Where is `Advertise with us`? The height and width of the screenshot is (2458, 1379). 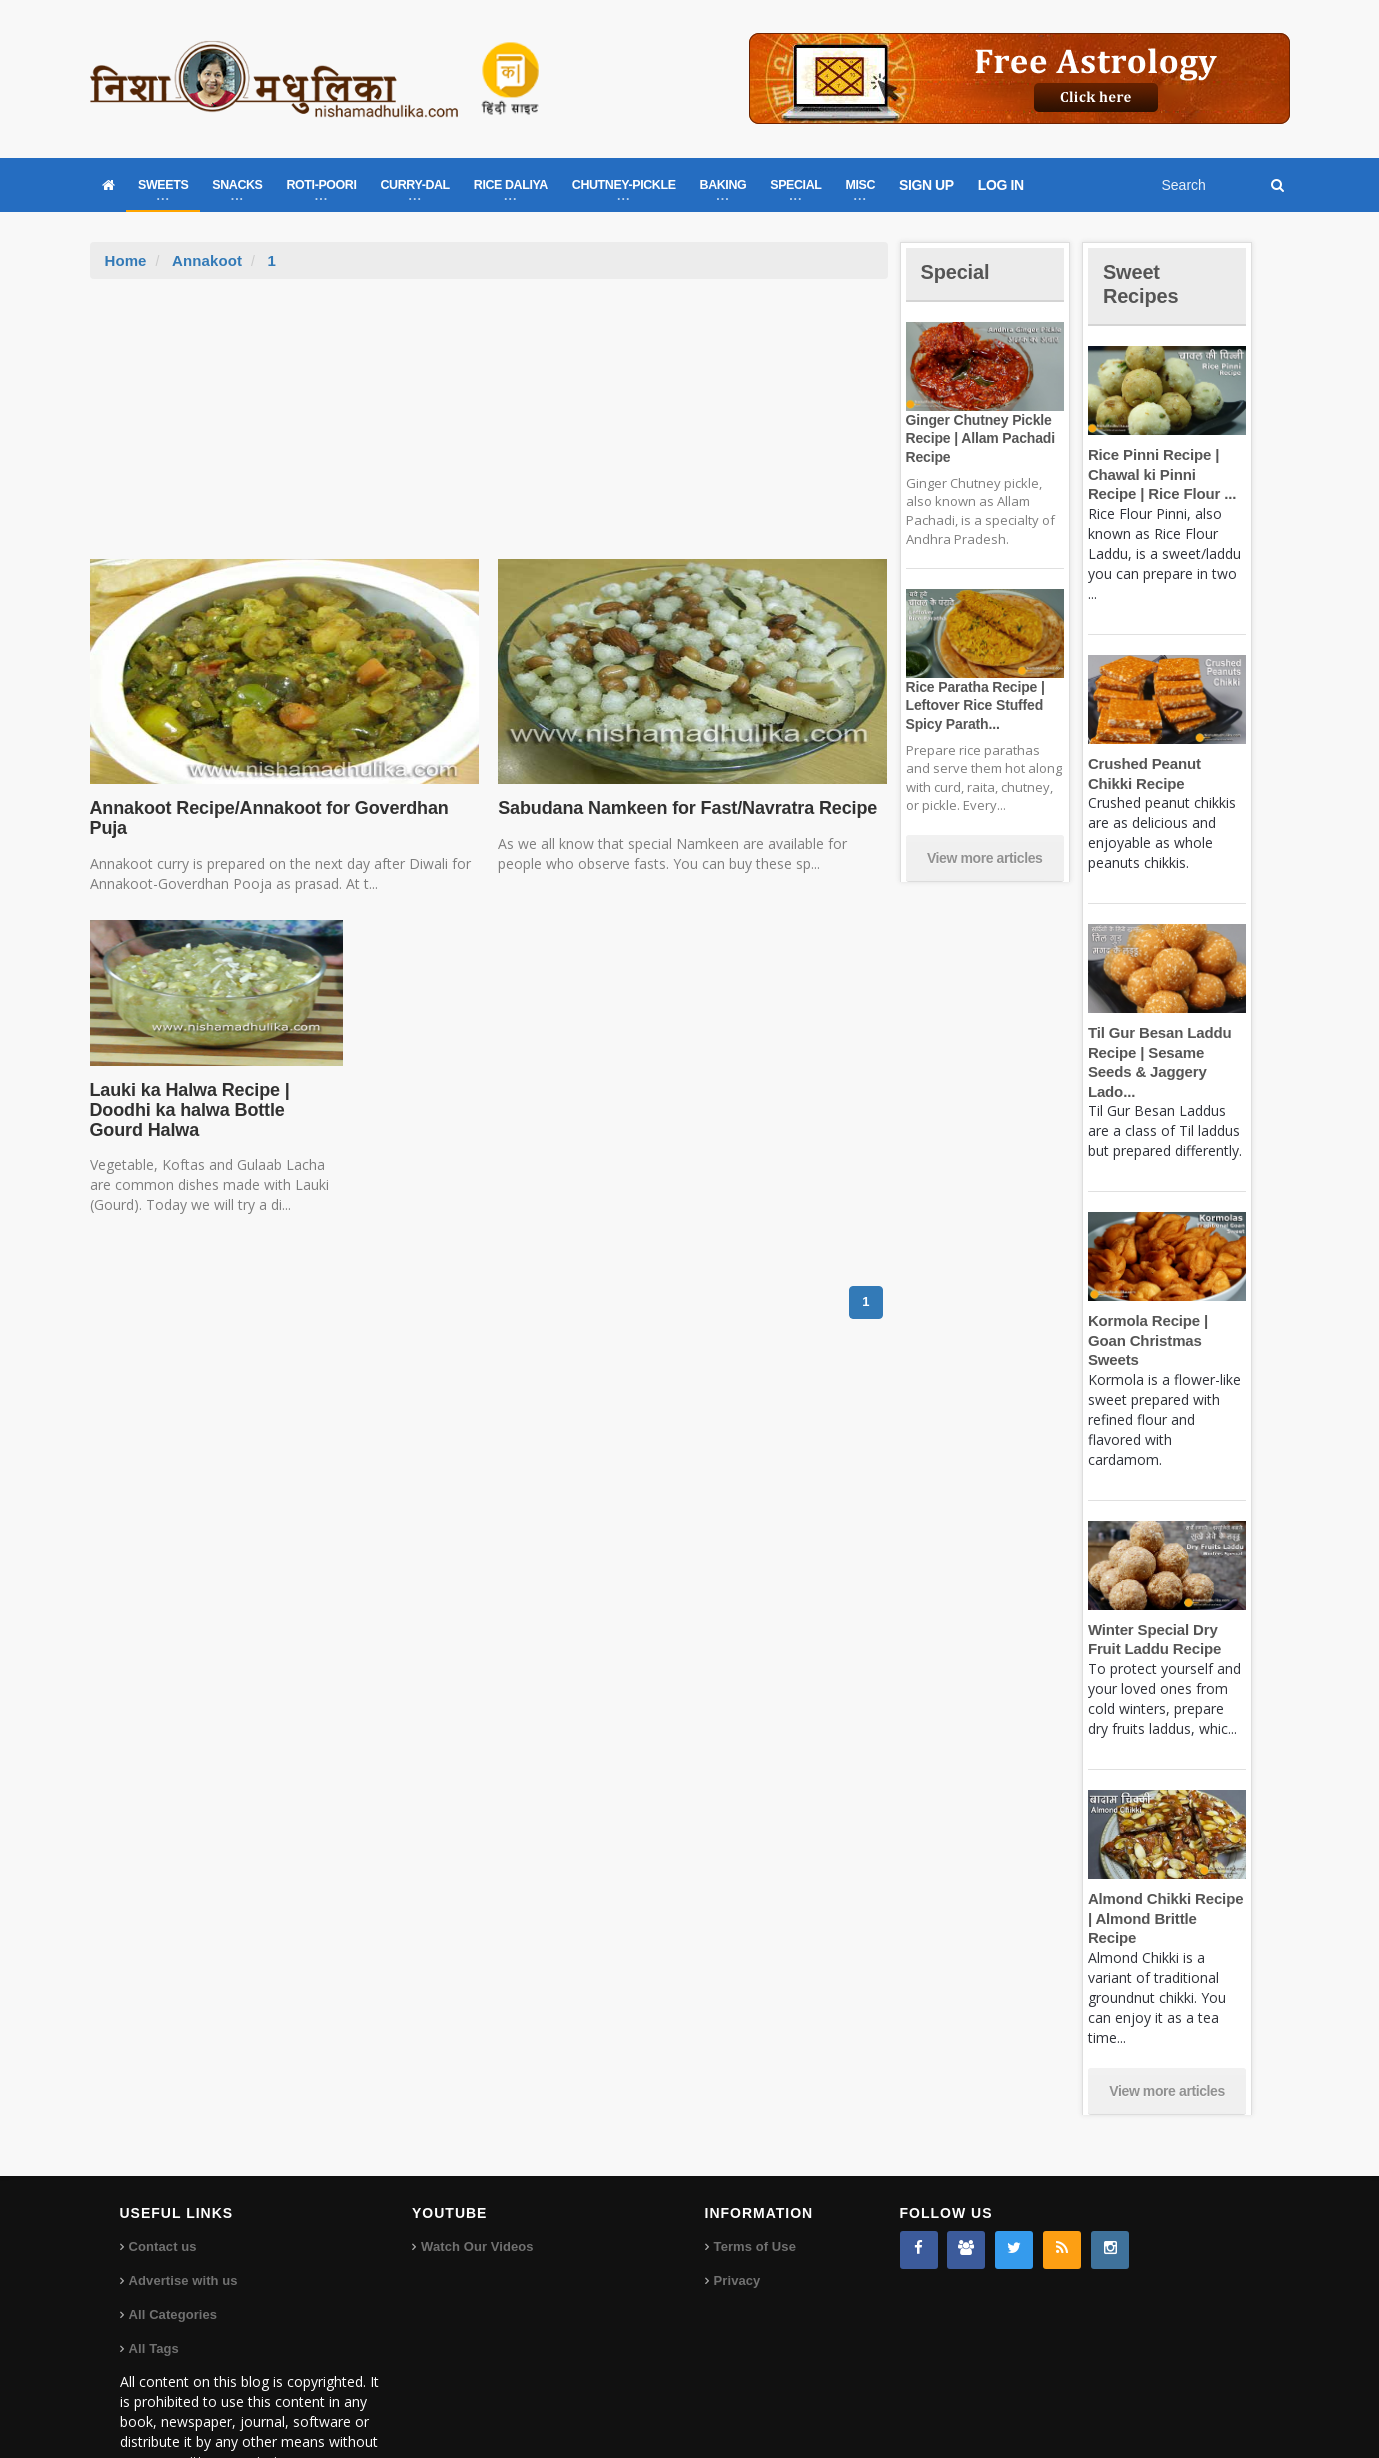 Advertise with us is located at coordinates (183, 2221).